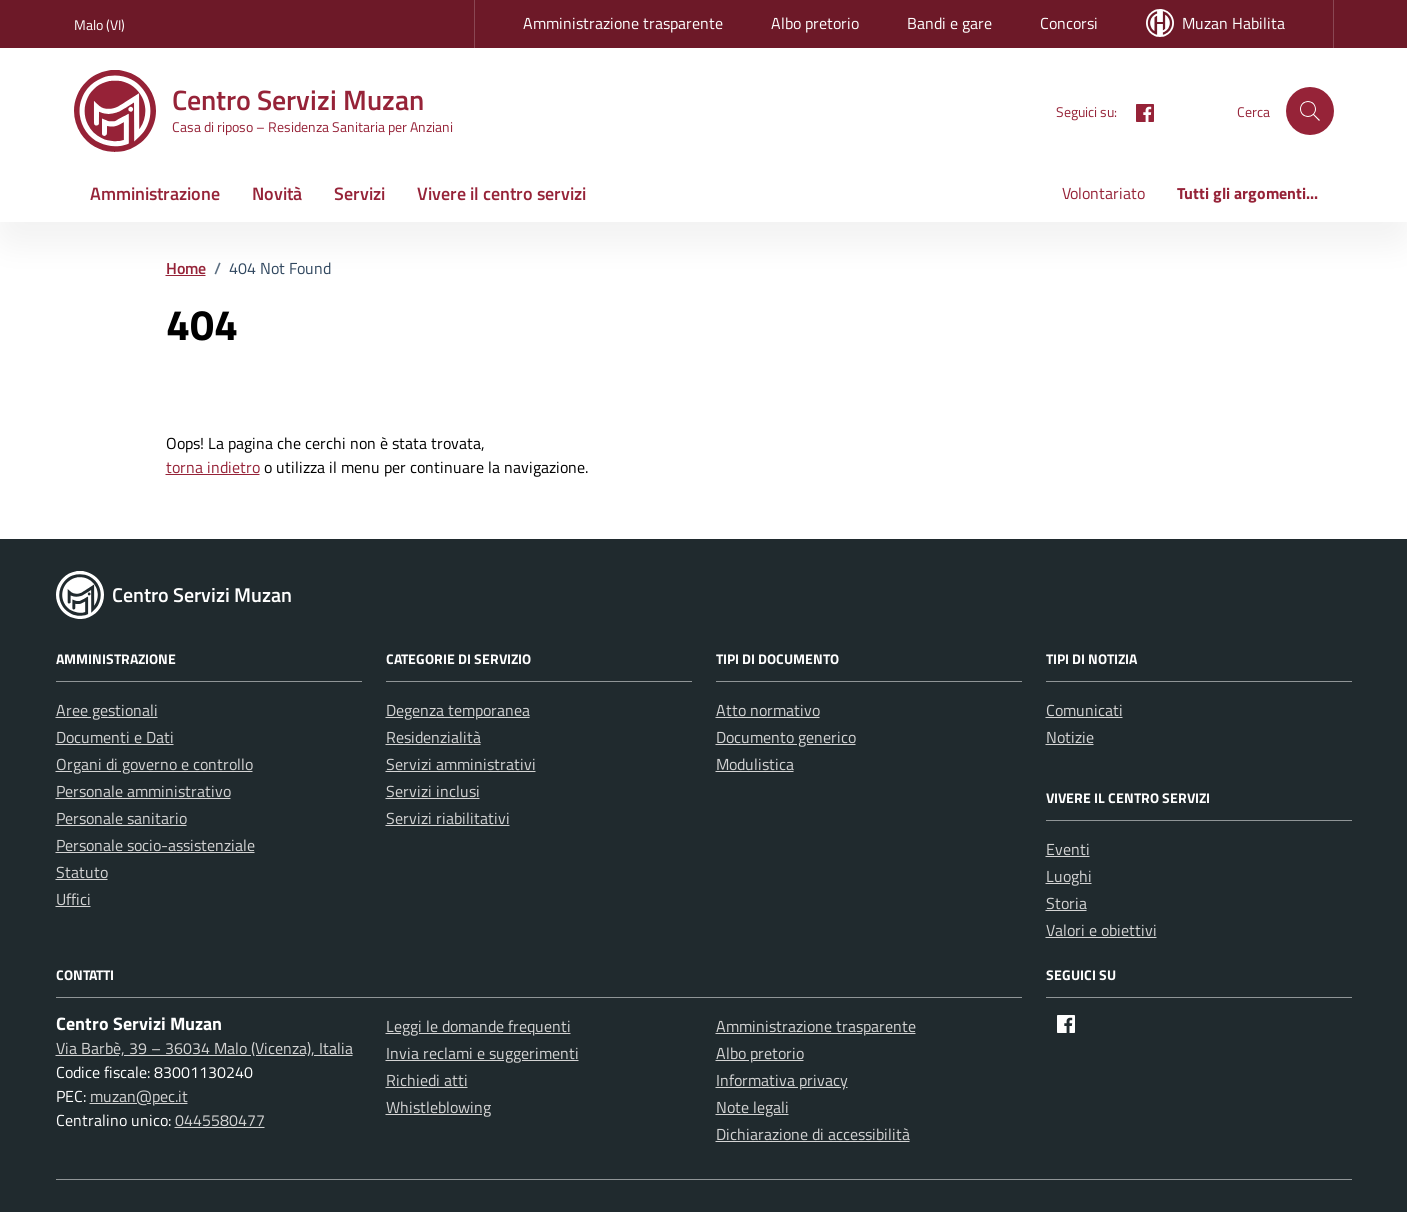 The image size is (1407, 1212). What do you see at coordinates (1070, 737) in the screenshot?
I see `Notizie` at bounding box center [1070, 737].